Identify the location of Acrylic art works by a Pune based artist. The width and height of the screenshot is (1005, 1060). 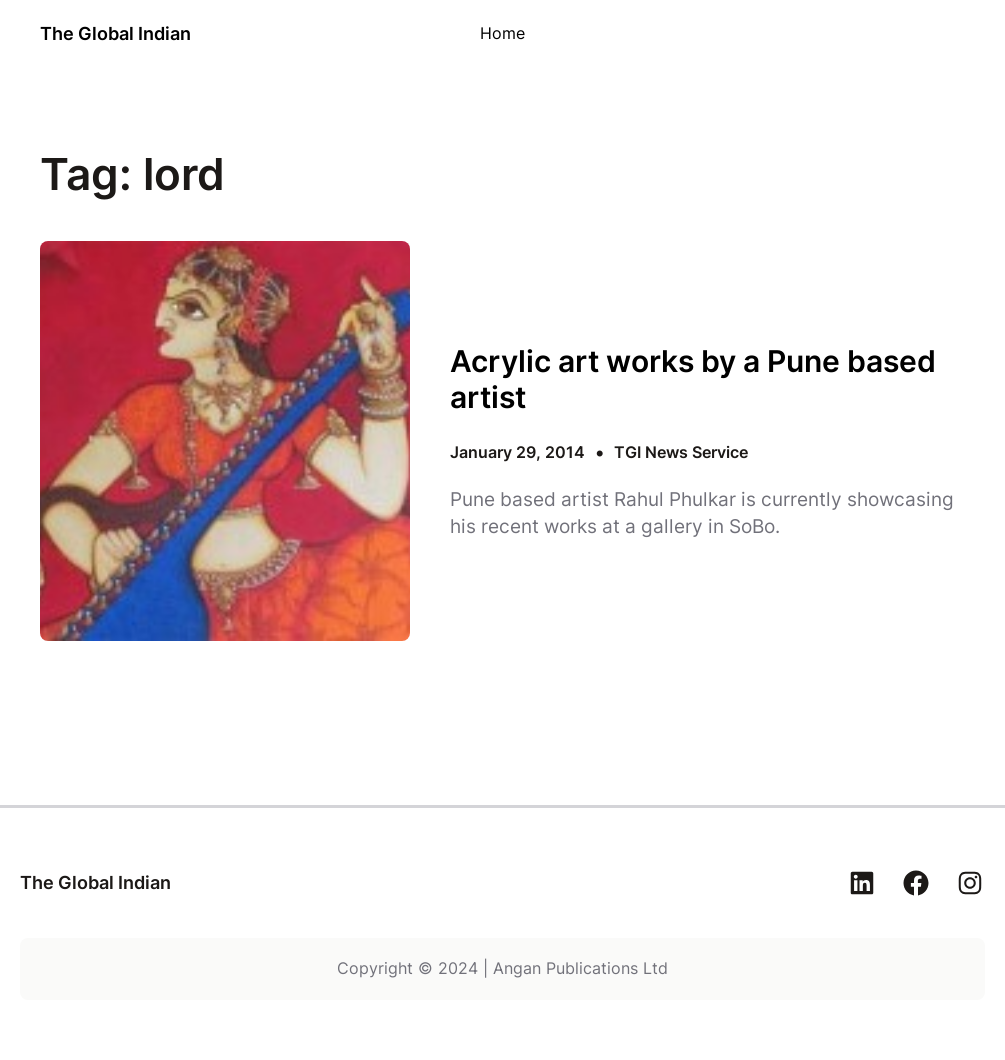
(693, 379).